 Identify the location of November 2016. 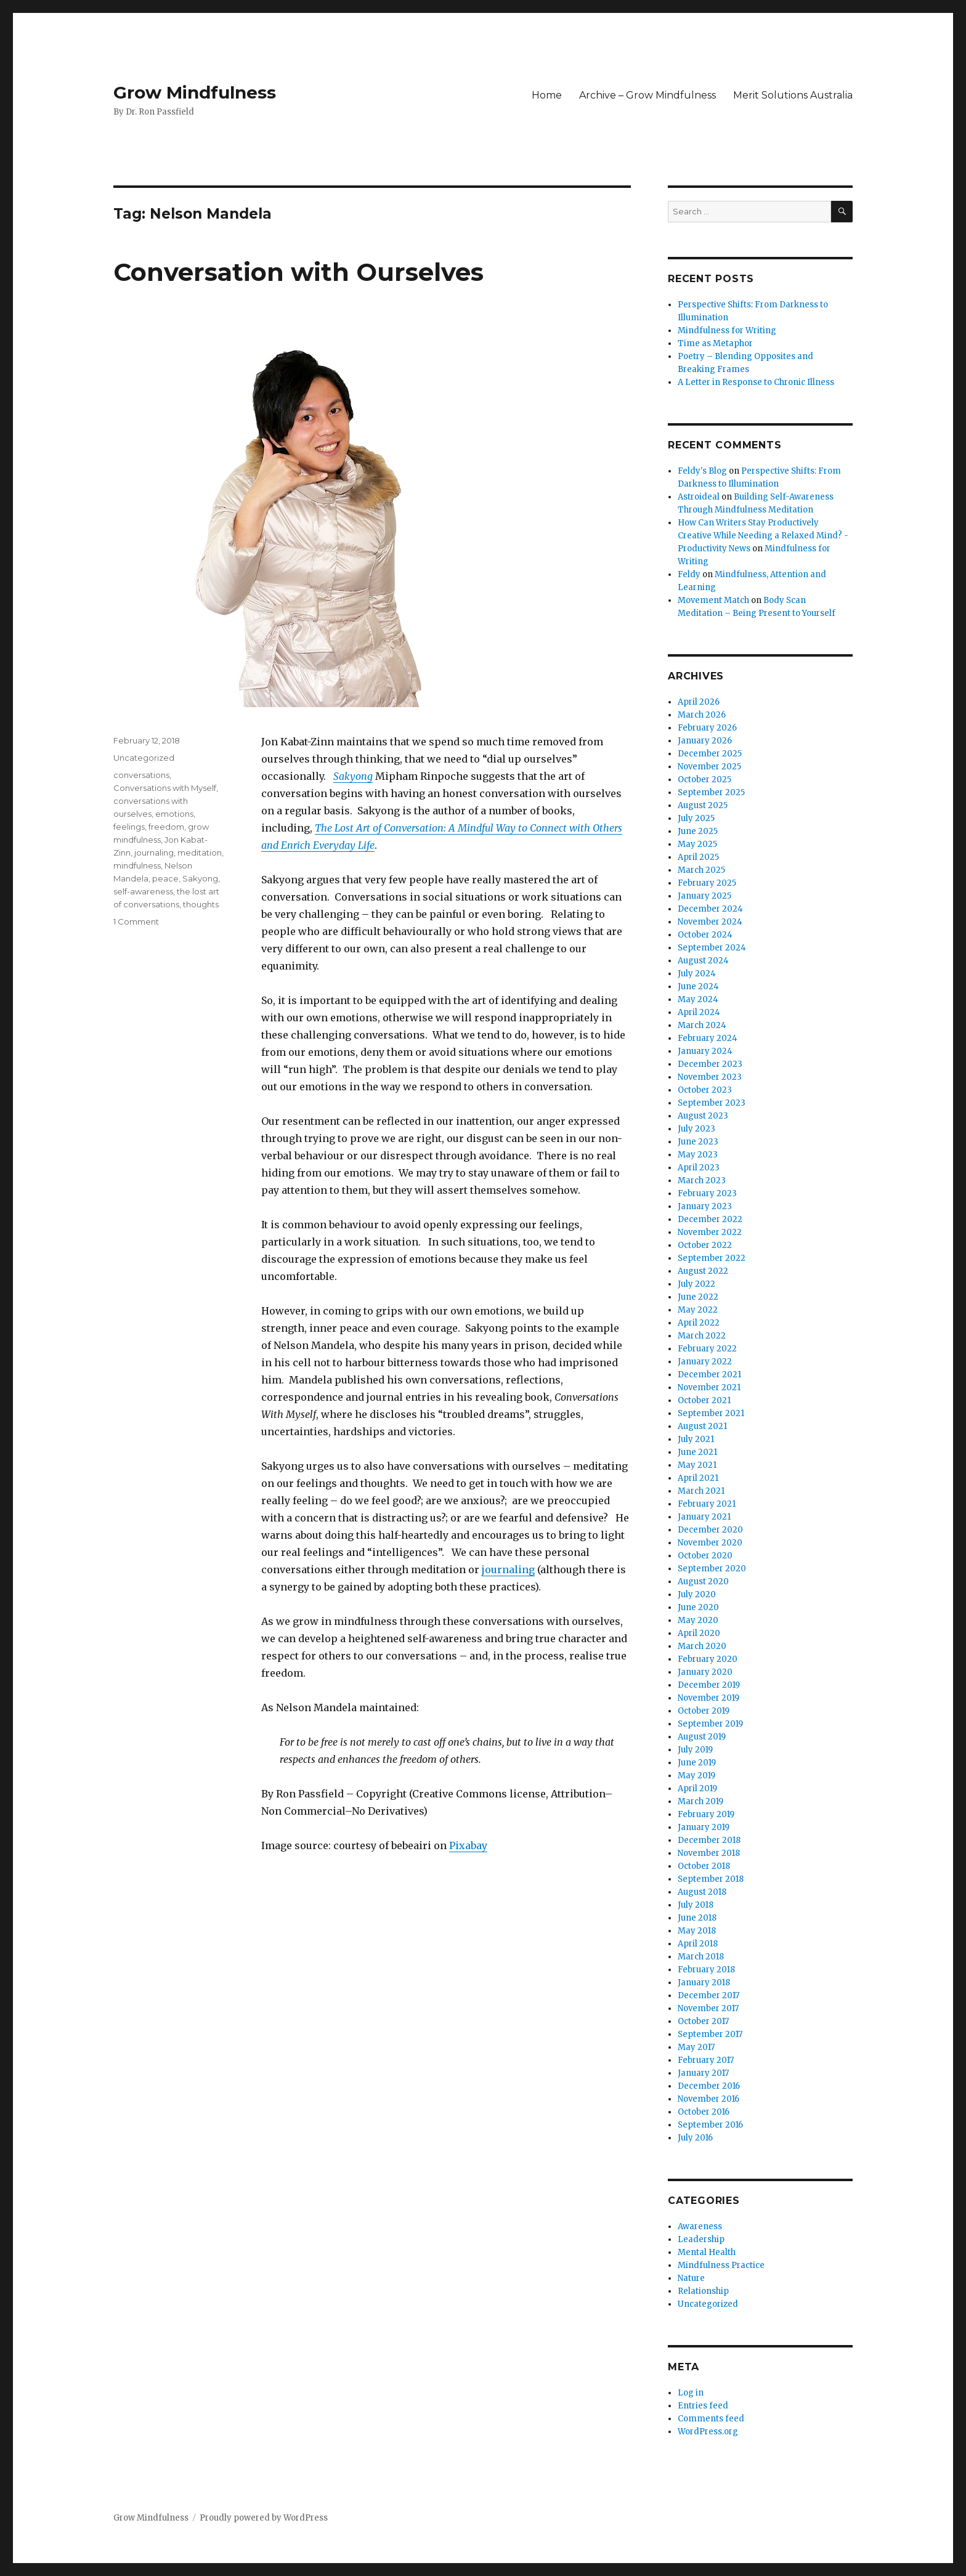
(708, 2099).